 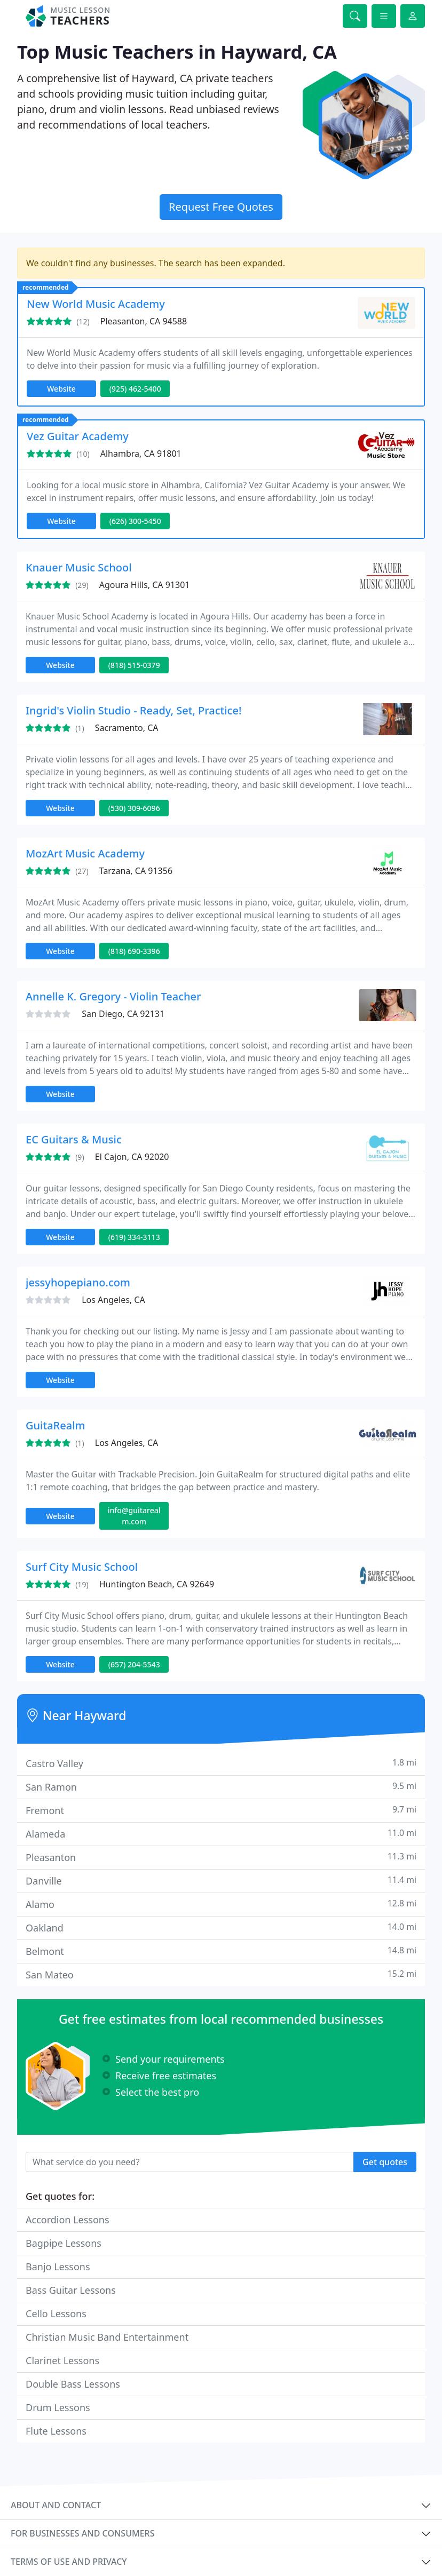 I want to click on Request Free Quotes, so click(x=221, y=207).